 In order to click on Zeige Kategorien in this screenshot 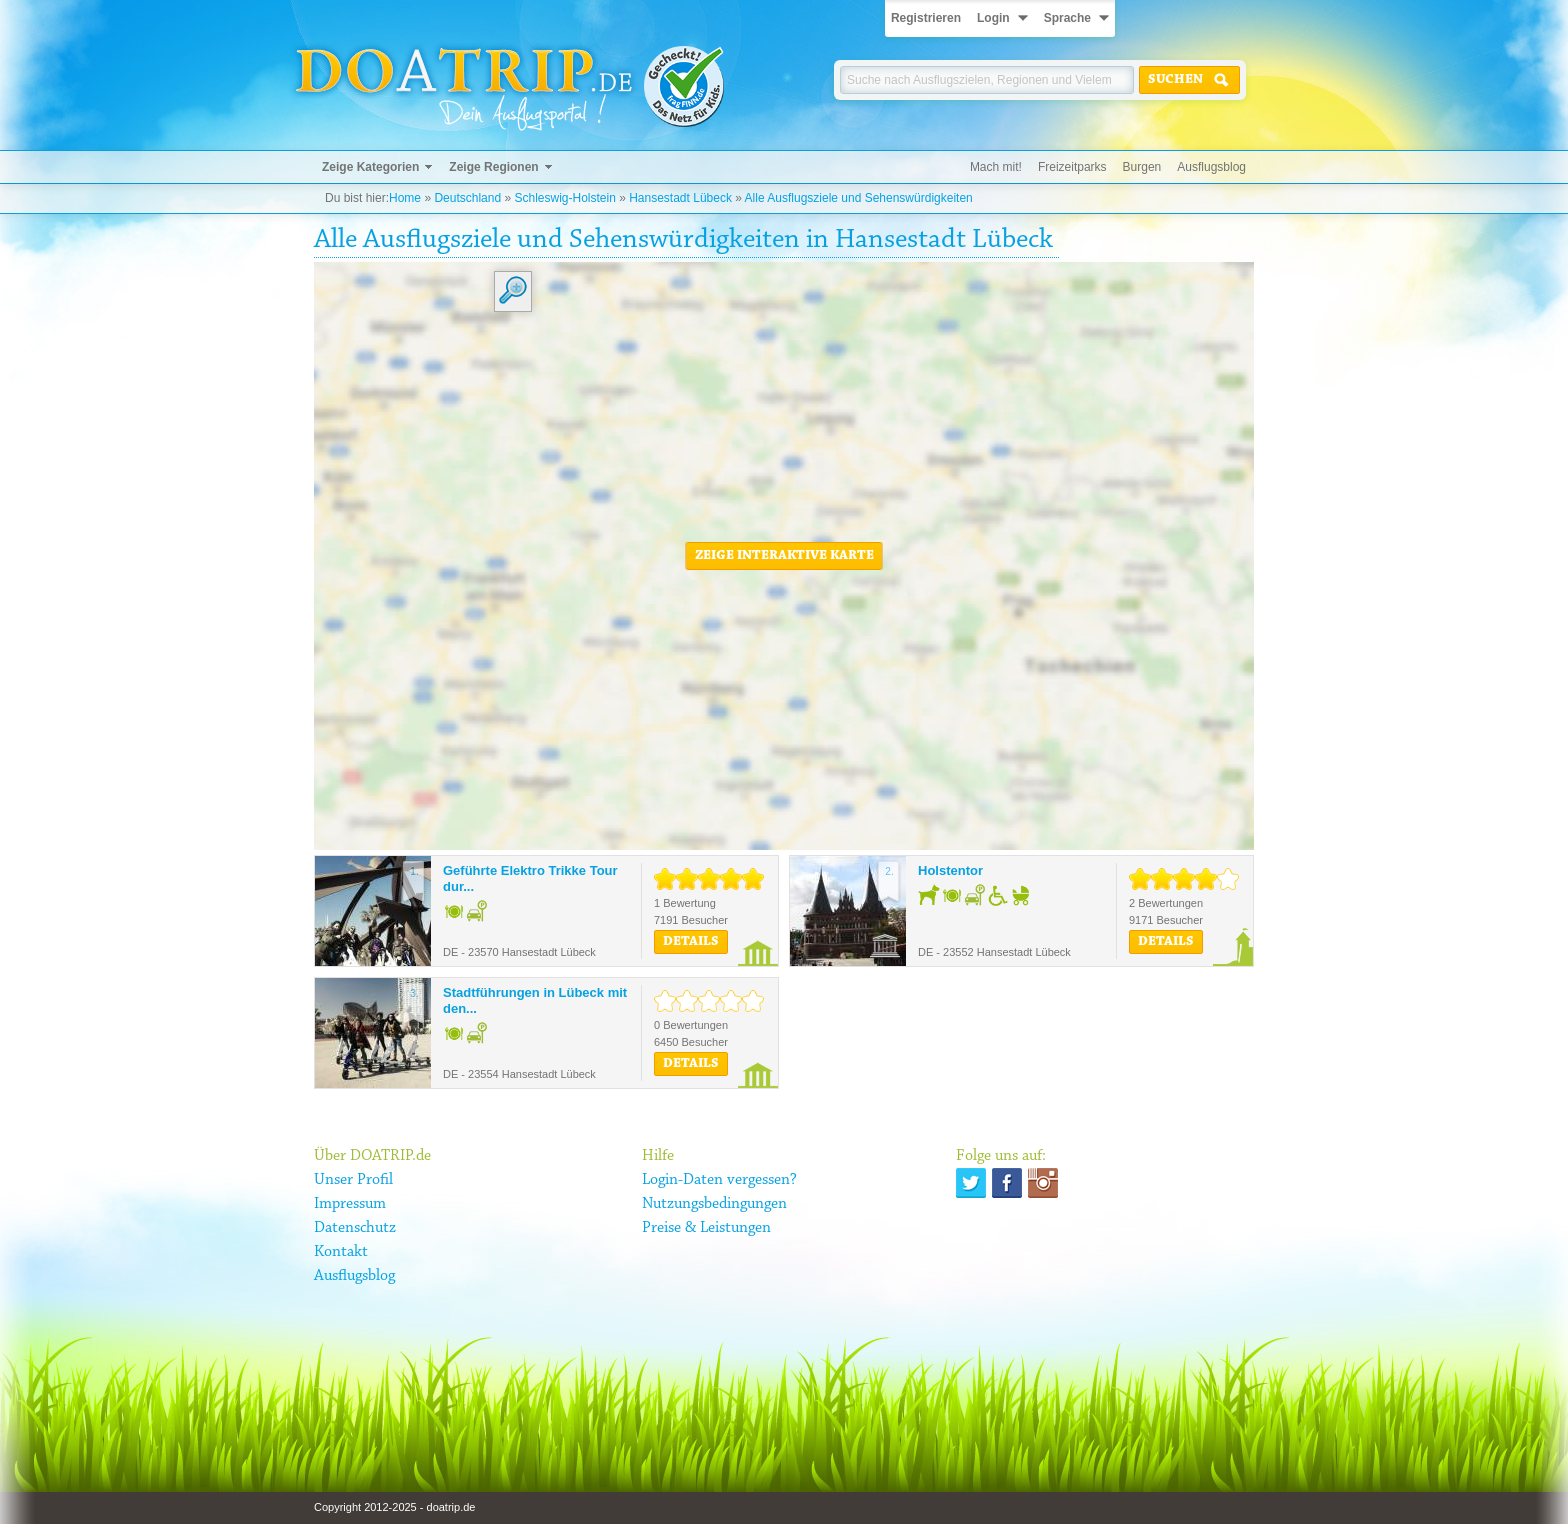, I will do `click(370, 167)`.